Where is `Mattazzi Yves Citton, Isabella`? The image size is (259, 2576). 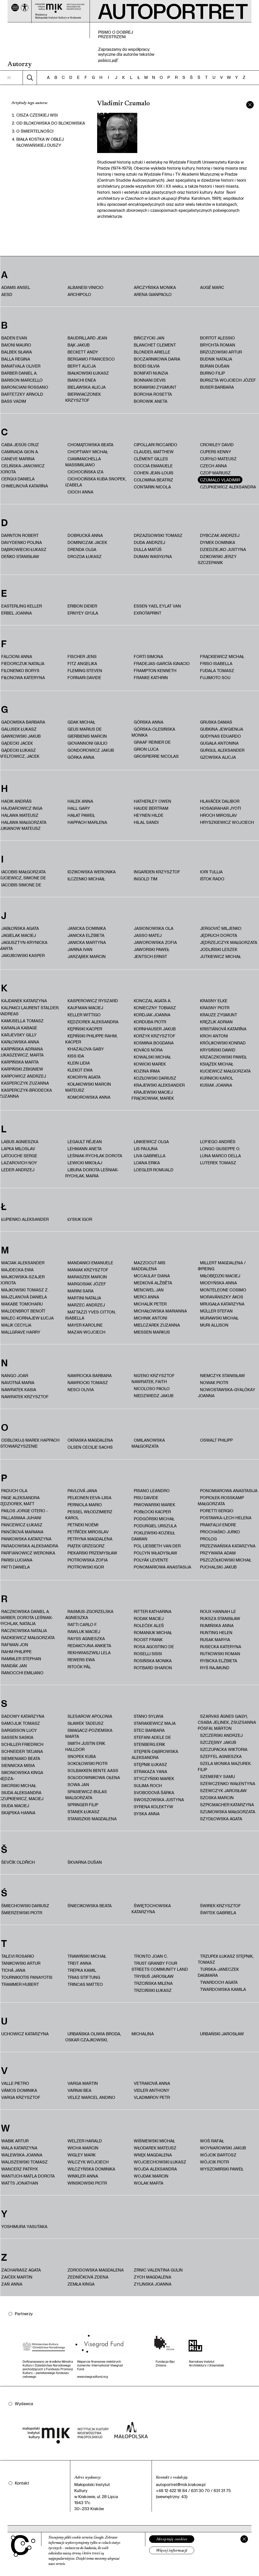 Mattazzi Yves Citton, Isabella is located at coordinates (90, 1314).